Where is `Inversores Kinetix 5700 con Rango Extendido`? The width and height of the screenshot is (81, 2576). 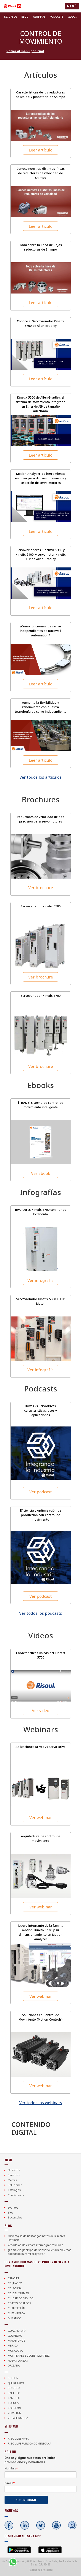
Inversores Kinetix 5700 con Rango Extendido is located at coordinates (40, 1212).